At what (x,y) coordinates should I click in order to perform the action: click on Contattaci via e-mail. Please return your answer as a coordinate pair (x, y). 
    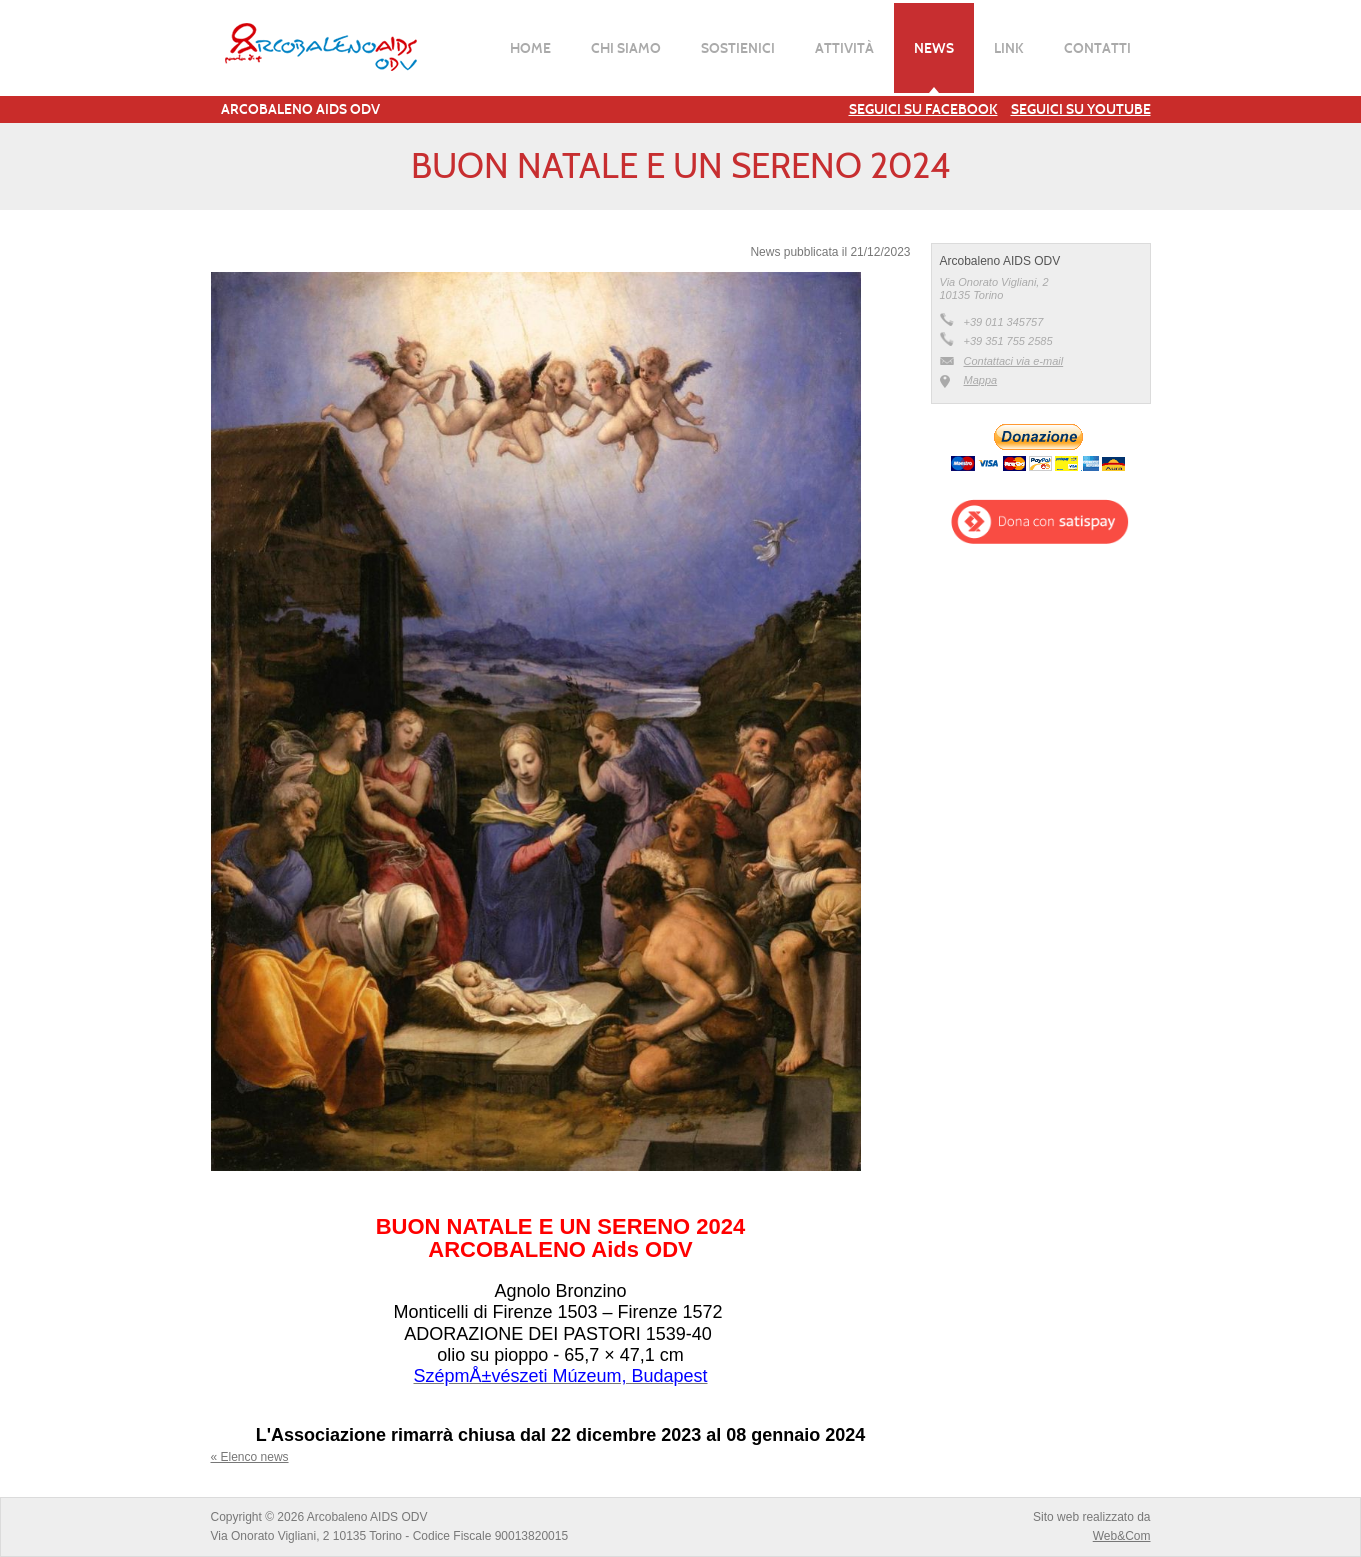
    Looking at the image, I should click on (1014, 361).